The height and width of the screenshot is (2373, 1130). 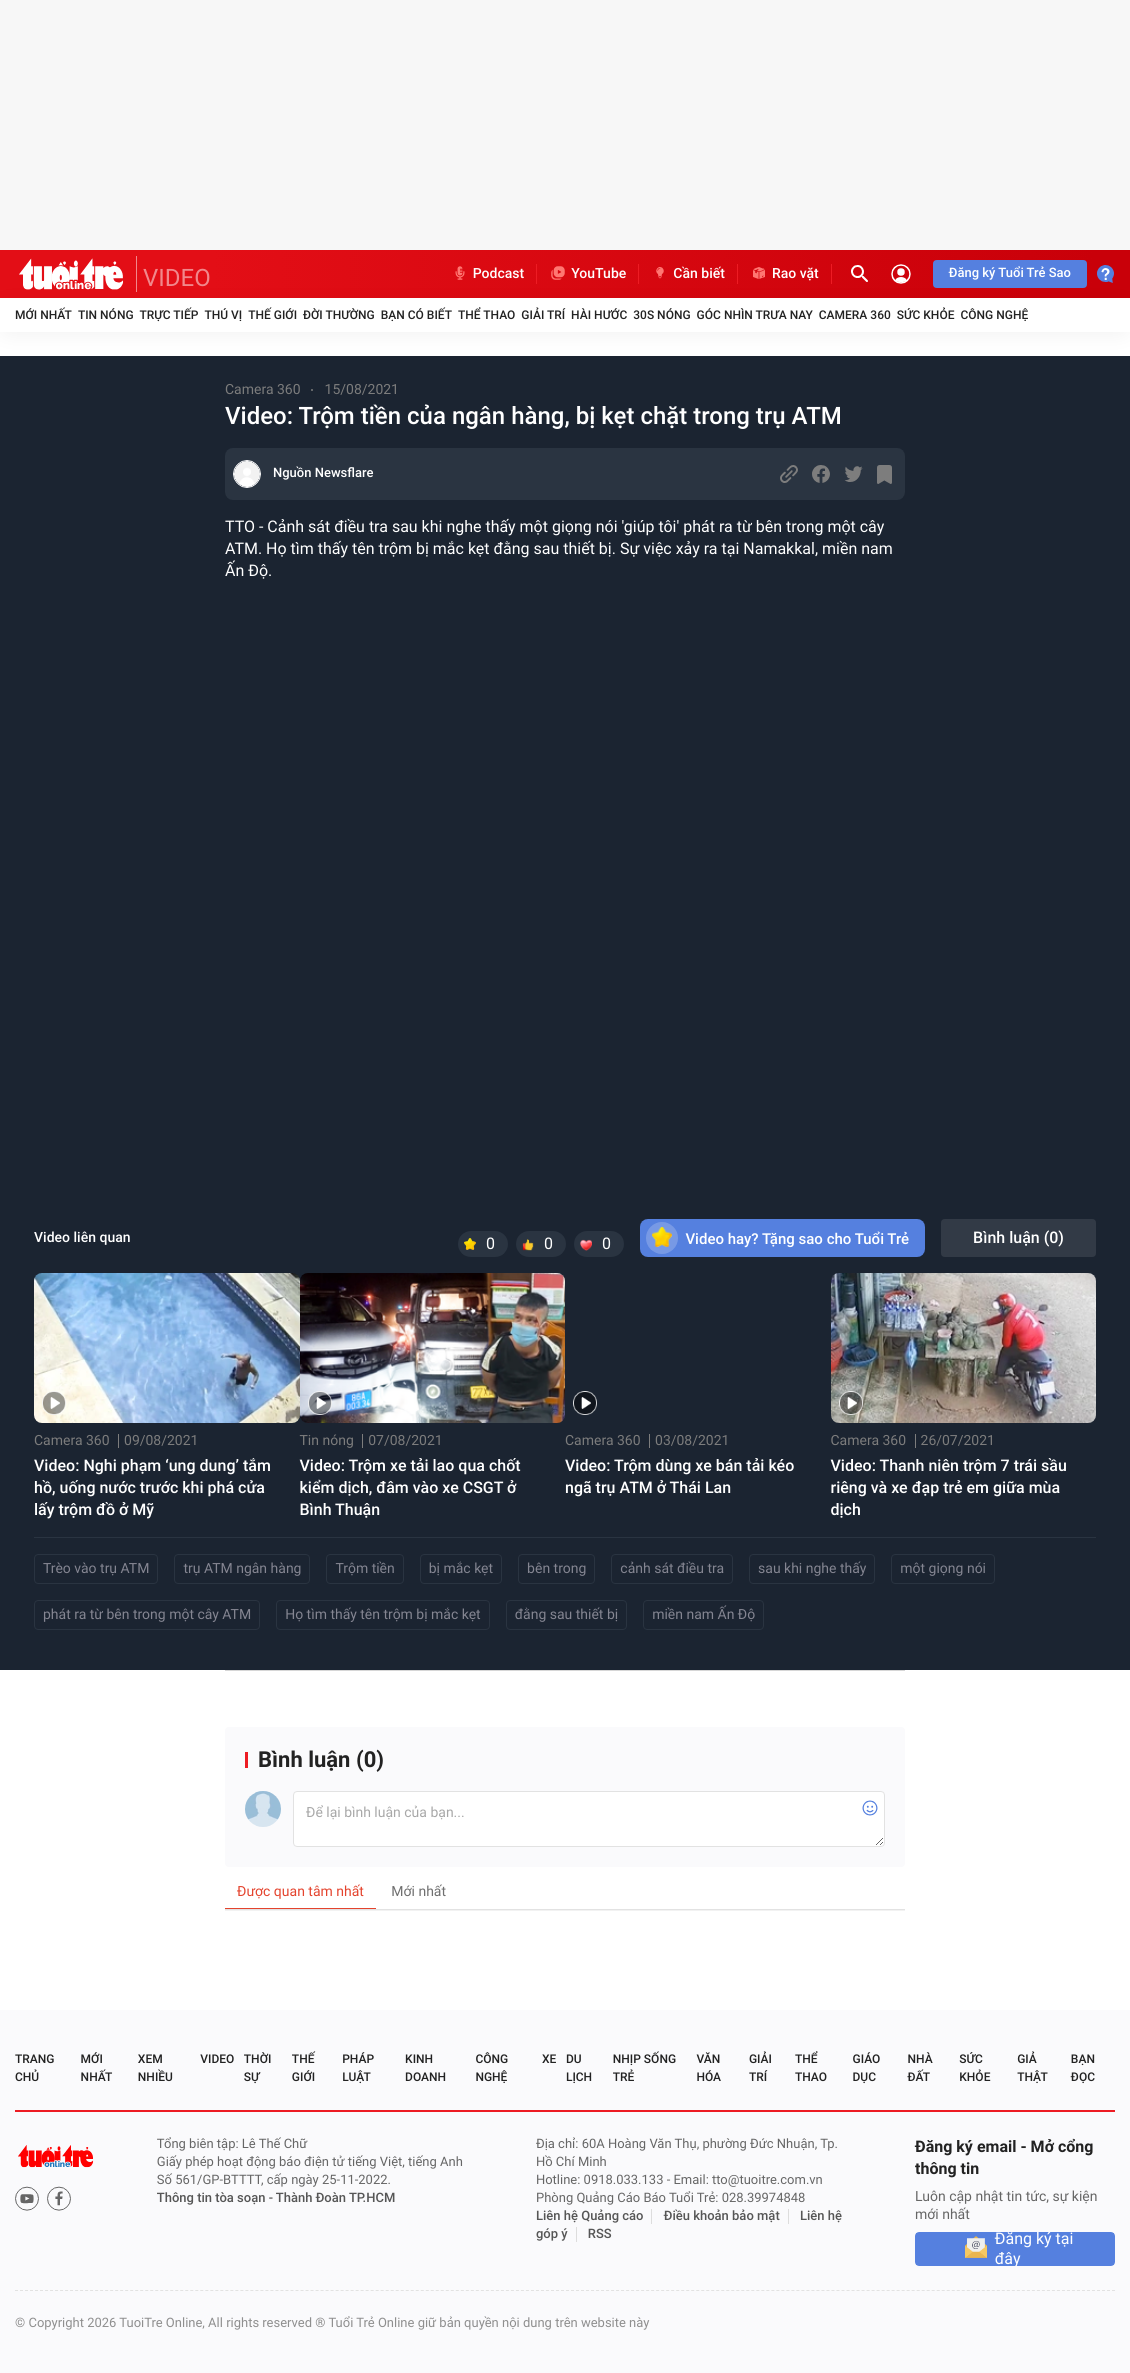 I want to click on YouTube, so click(x=587, y=274).